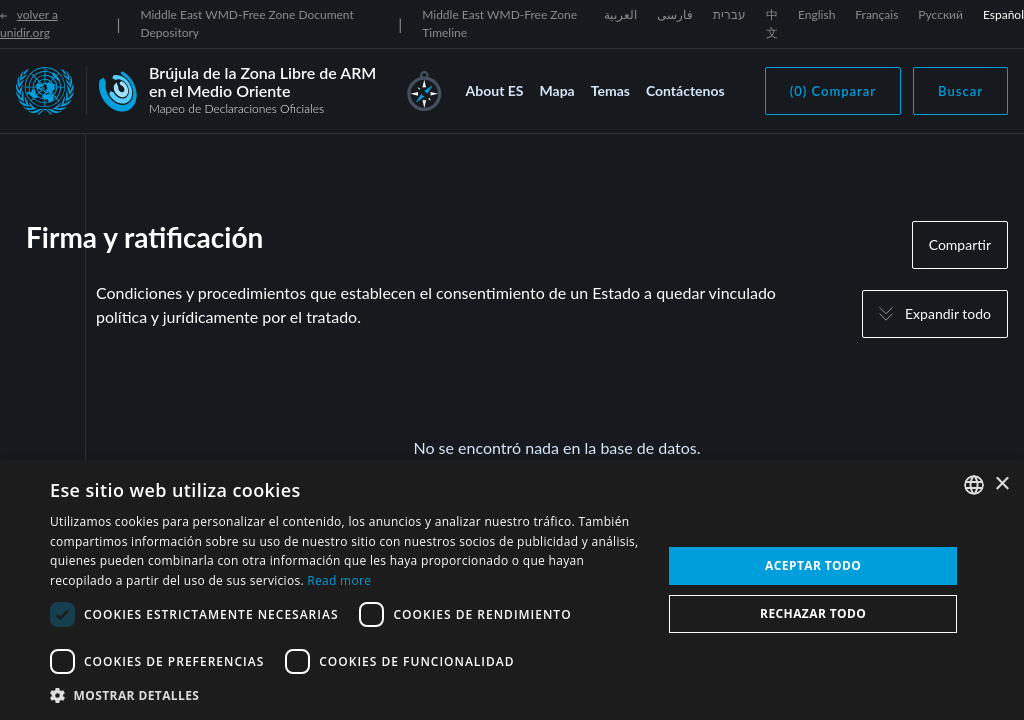 The height and width of the screenshot is (720, 1024). I want to click on Middle East WMD-Free Zone Document Depository, so click(246, 23).